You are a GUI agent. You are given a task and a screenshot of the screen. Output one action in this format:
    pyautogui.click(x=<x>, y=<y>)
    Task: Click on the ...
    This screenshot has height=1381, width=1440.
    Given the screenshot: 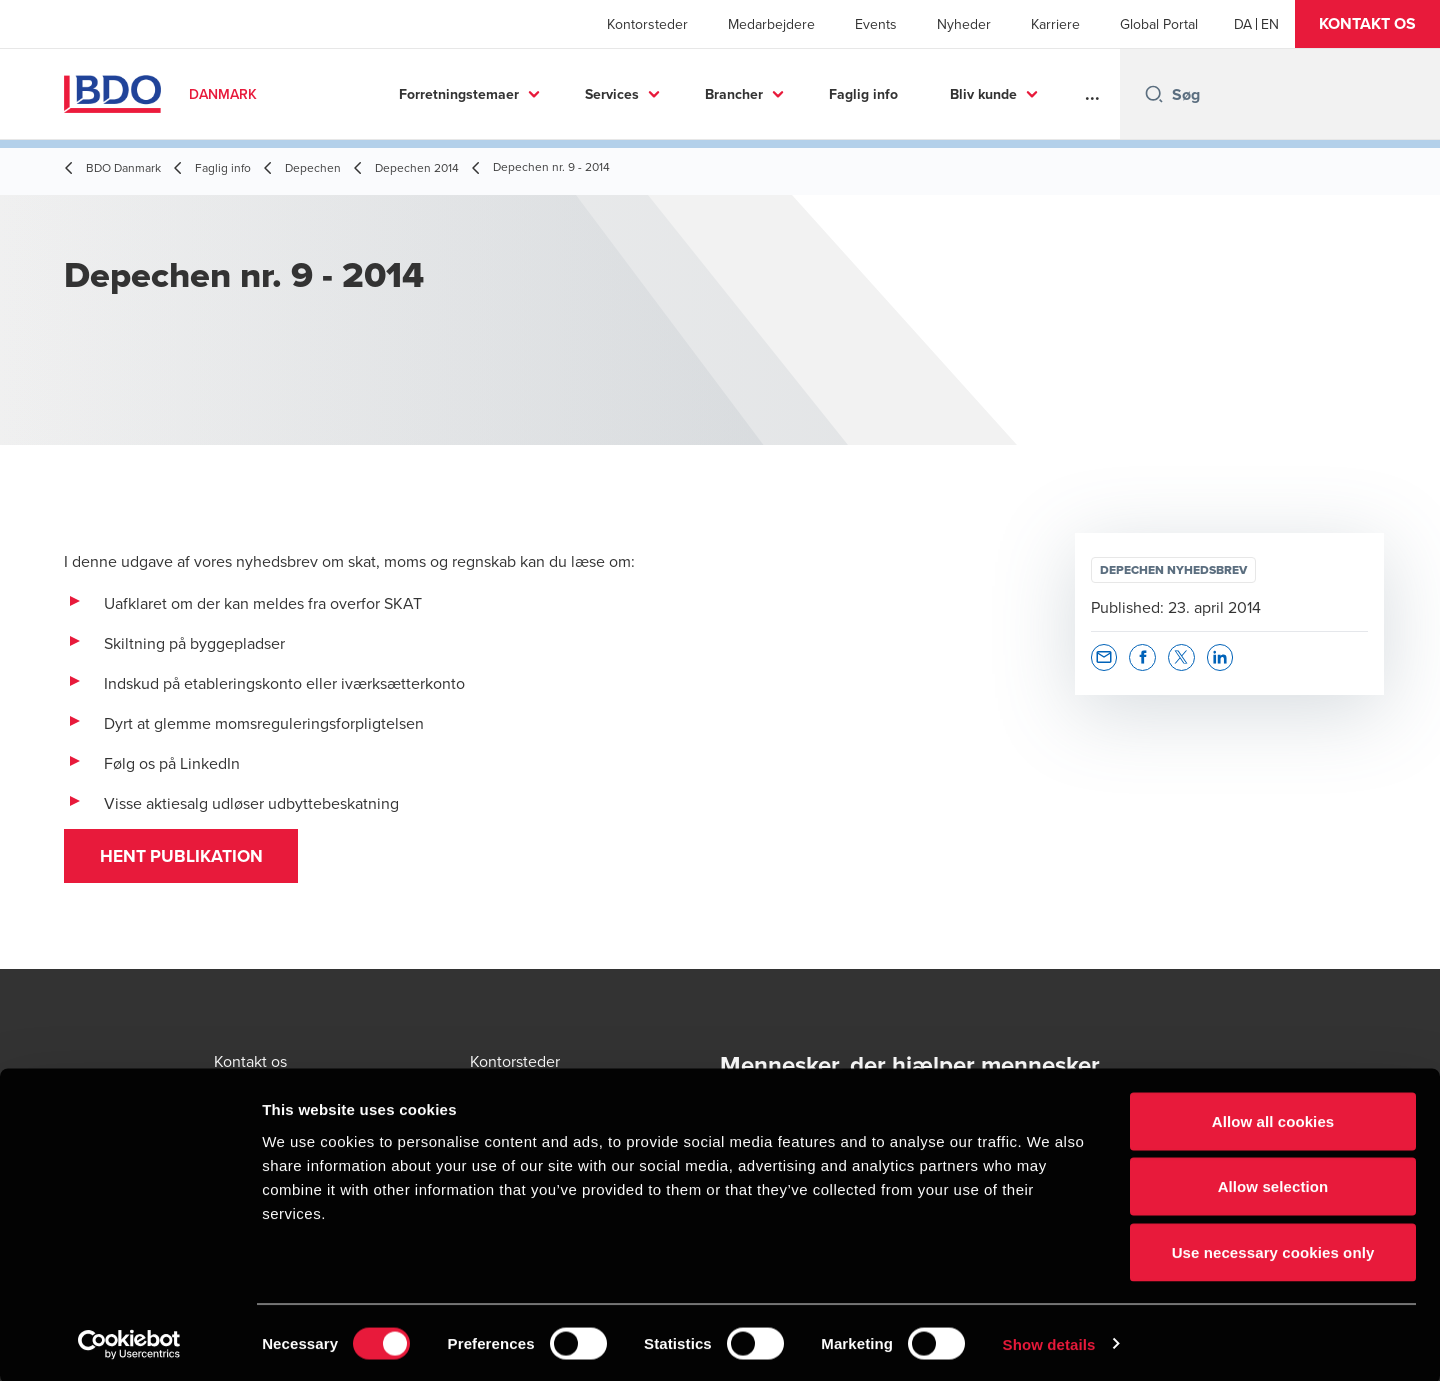 What is the action you would take?
    pyautogui.click(x=1092, y=94)
    